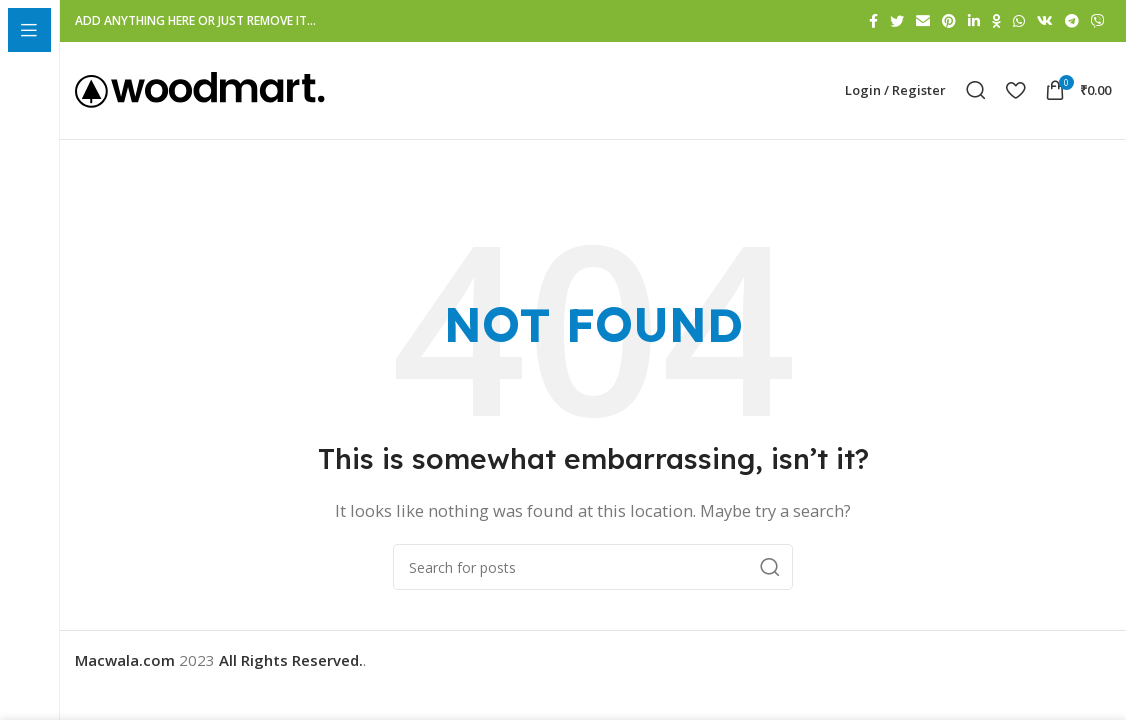  I want to click on [Facebook social link], so click(873, 21).